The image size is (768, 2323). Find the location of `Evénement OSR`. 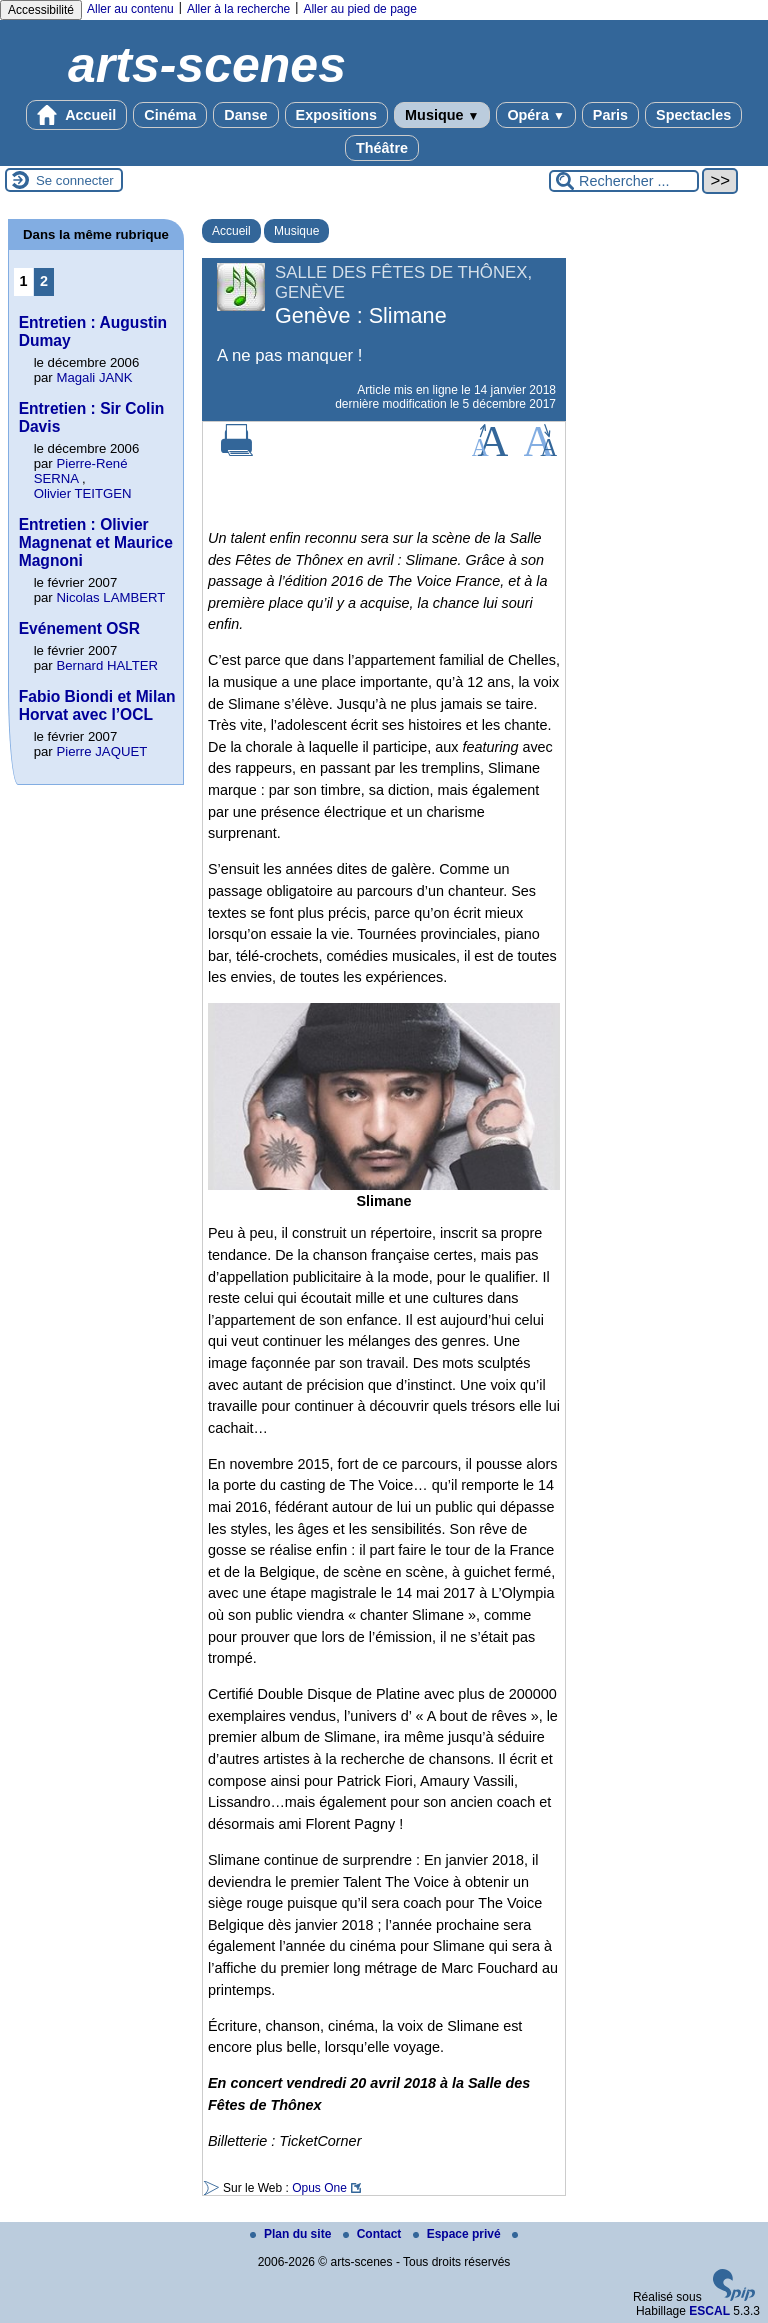

Evénement OSR is located at coordinates (79, 628).